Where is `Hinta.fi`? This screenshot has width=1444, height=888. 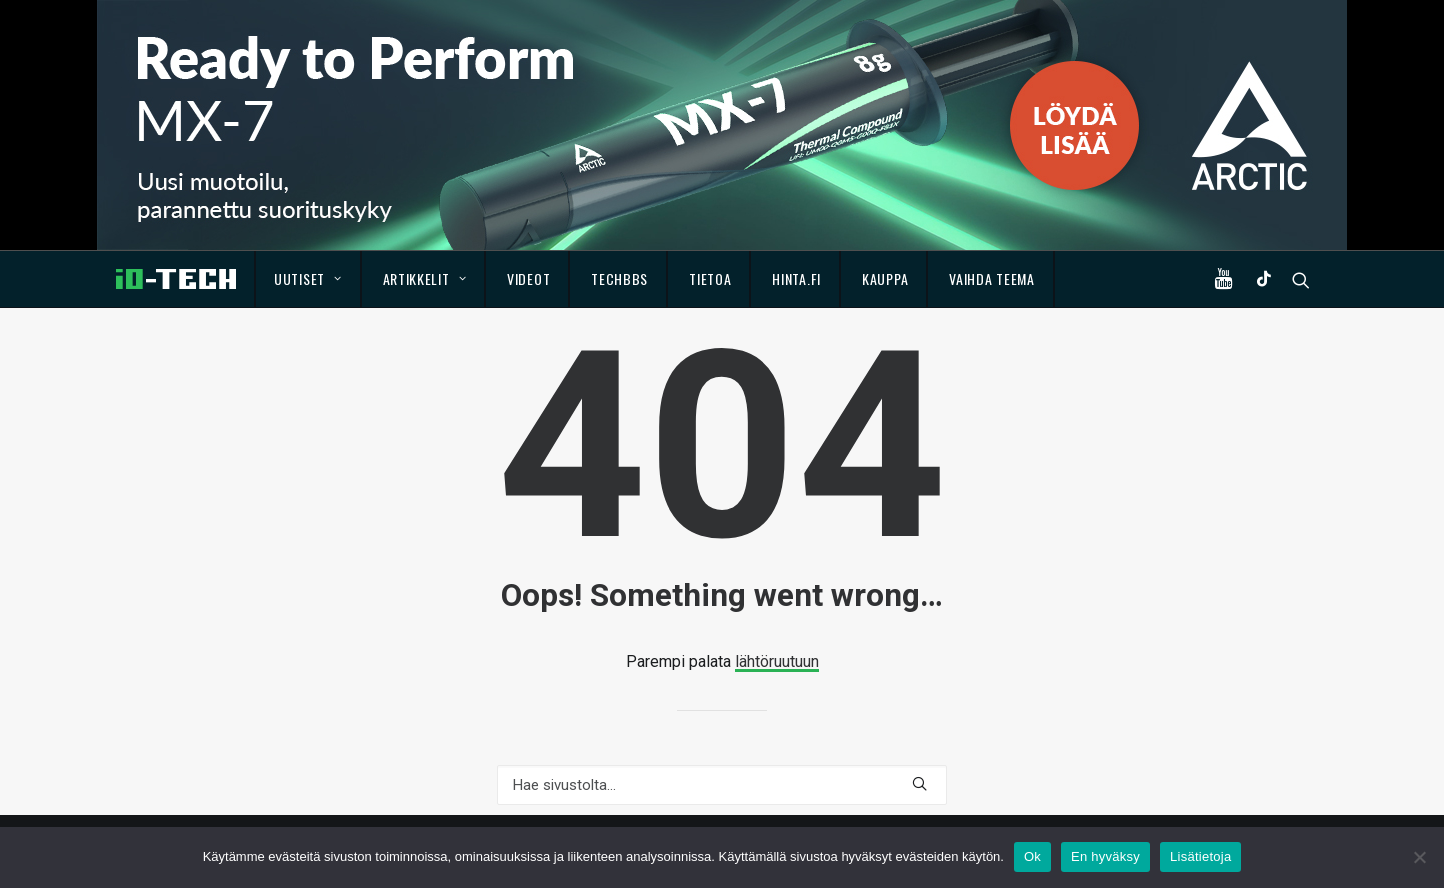 Hinta.fi is located at coordinates (796, 278).